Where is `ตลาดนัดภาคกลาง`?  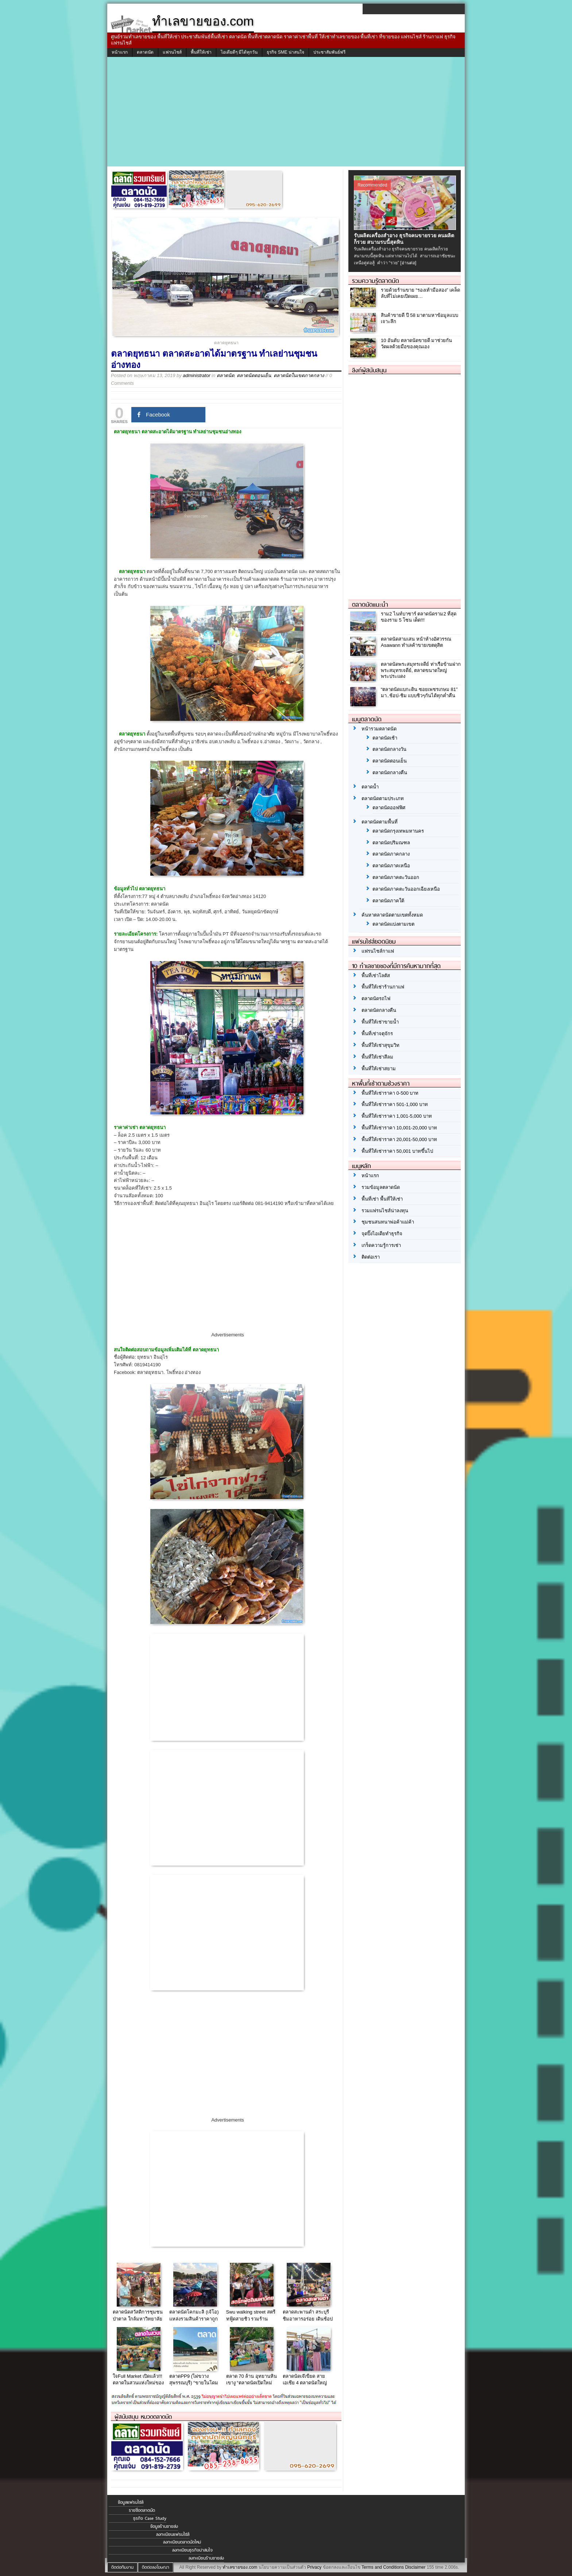 ตลาดนัดภาคกลาง is located at coordinates (391, 854).